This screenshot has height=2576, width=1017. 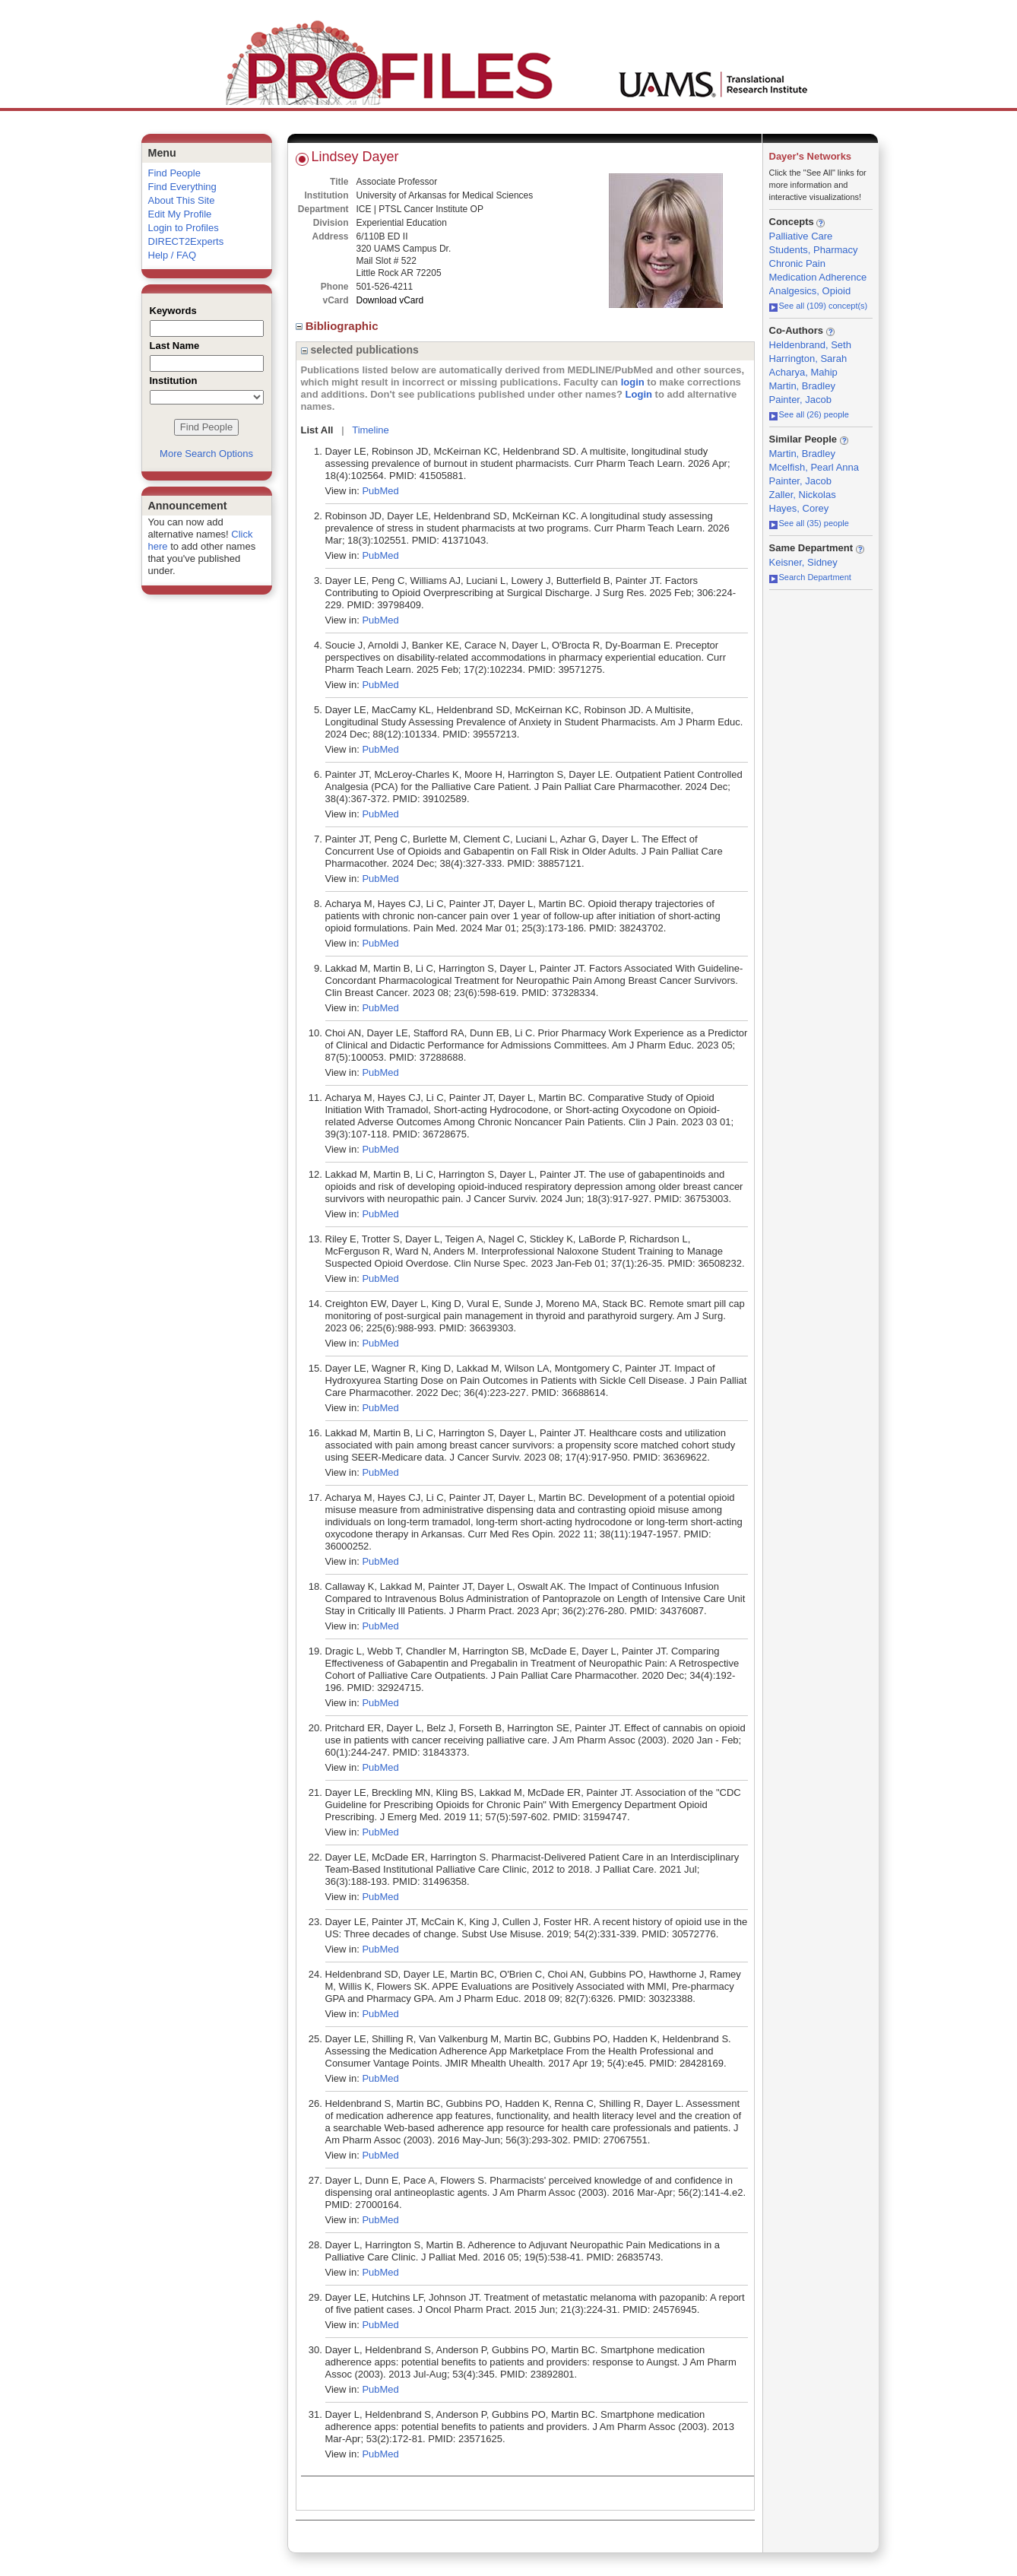 I want to click on Find Everything, so click(x=182, y=186).